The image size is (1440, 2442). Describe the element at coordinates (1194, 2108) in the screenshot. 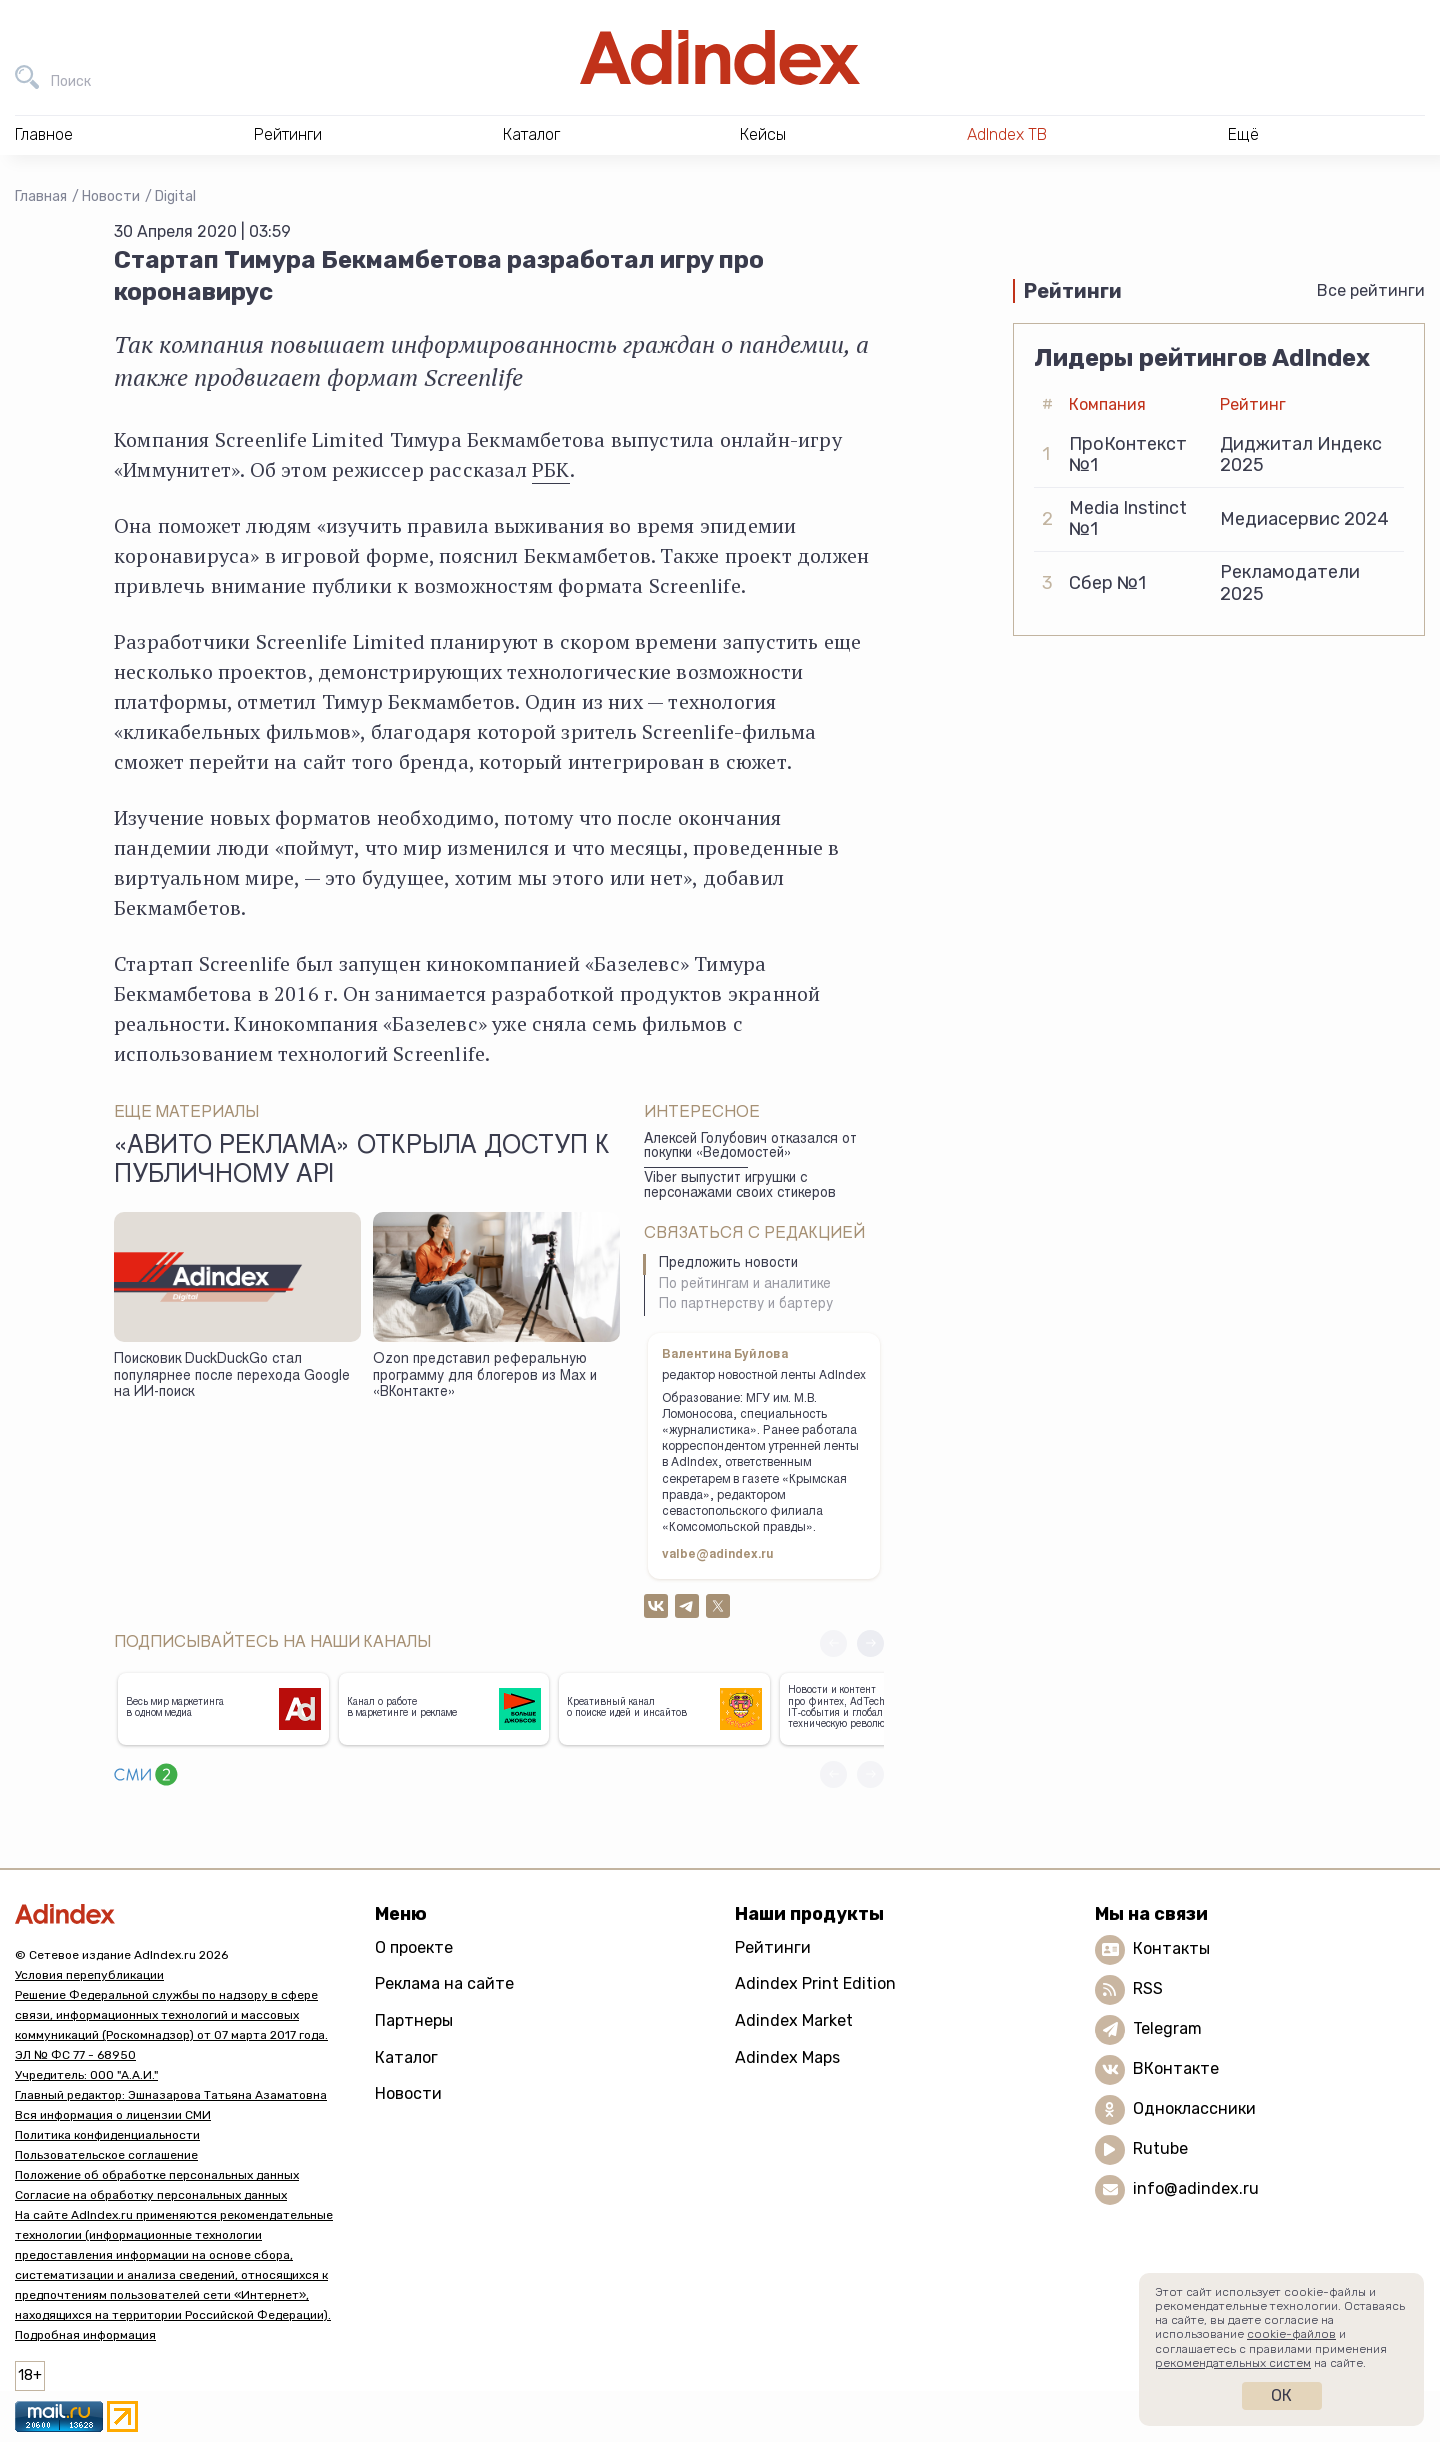

I see `Одноклассники` at that location.